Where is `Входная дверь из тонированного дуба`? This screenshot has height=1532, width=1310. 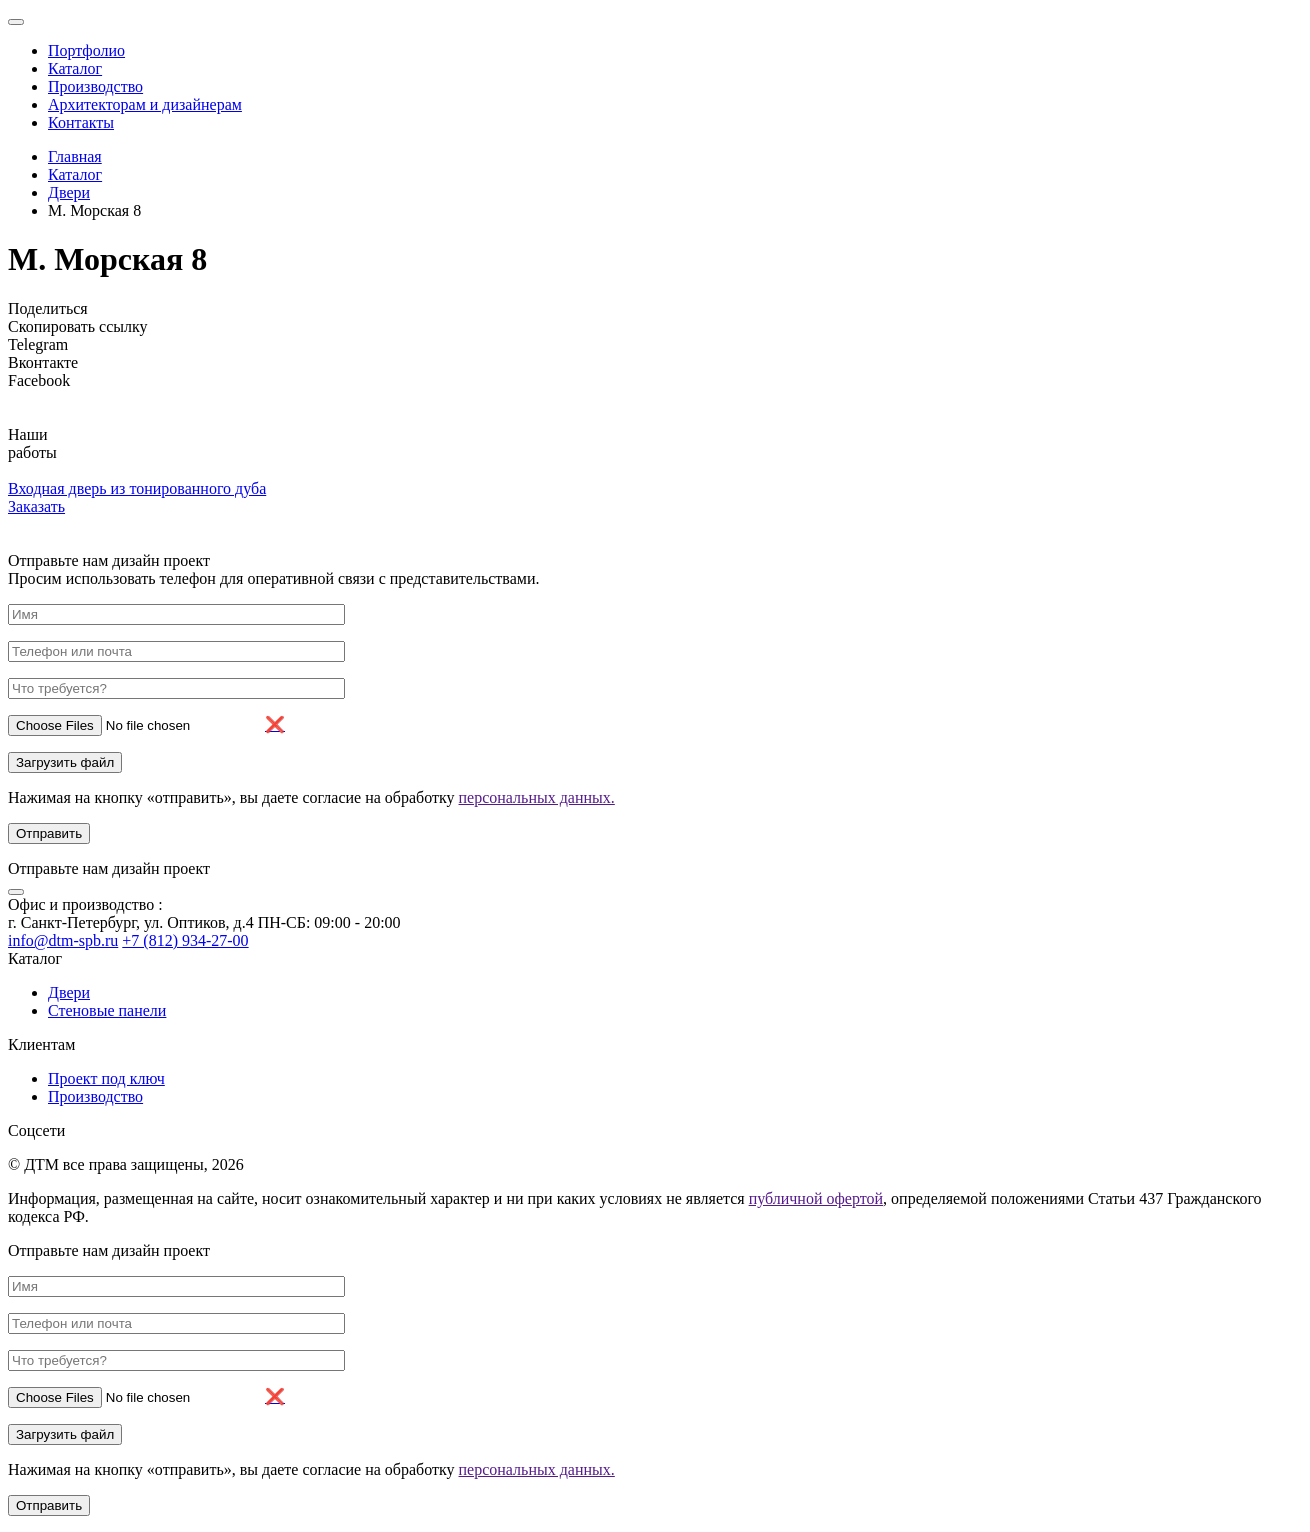 Входная дверь из тонированного дуба is located at coordinates (137, 488).